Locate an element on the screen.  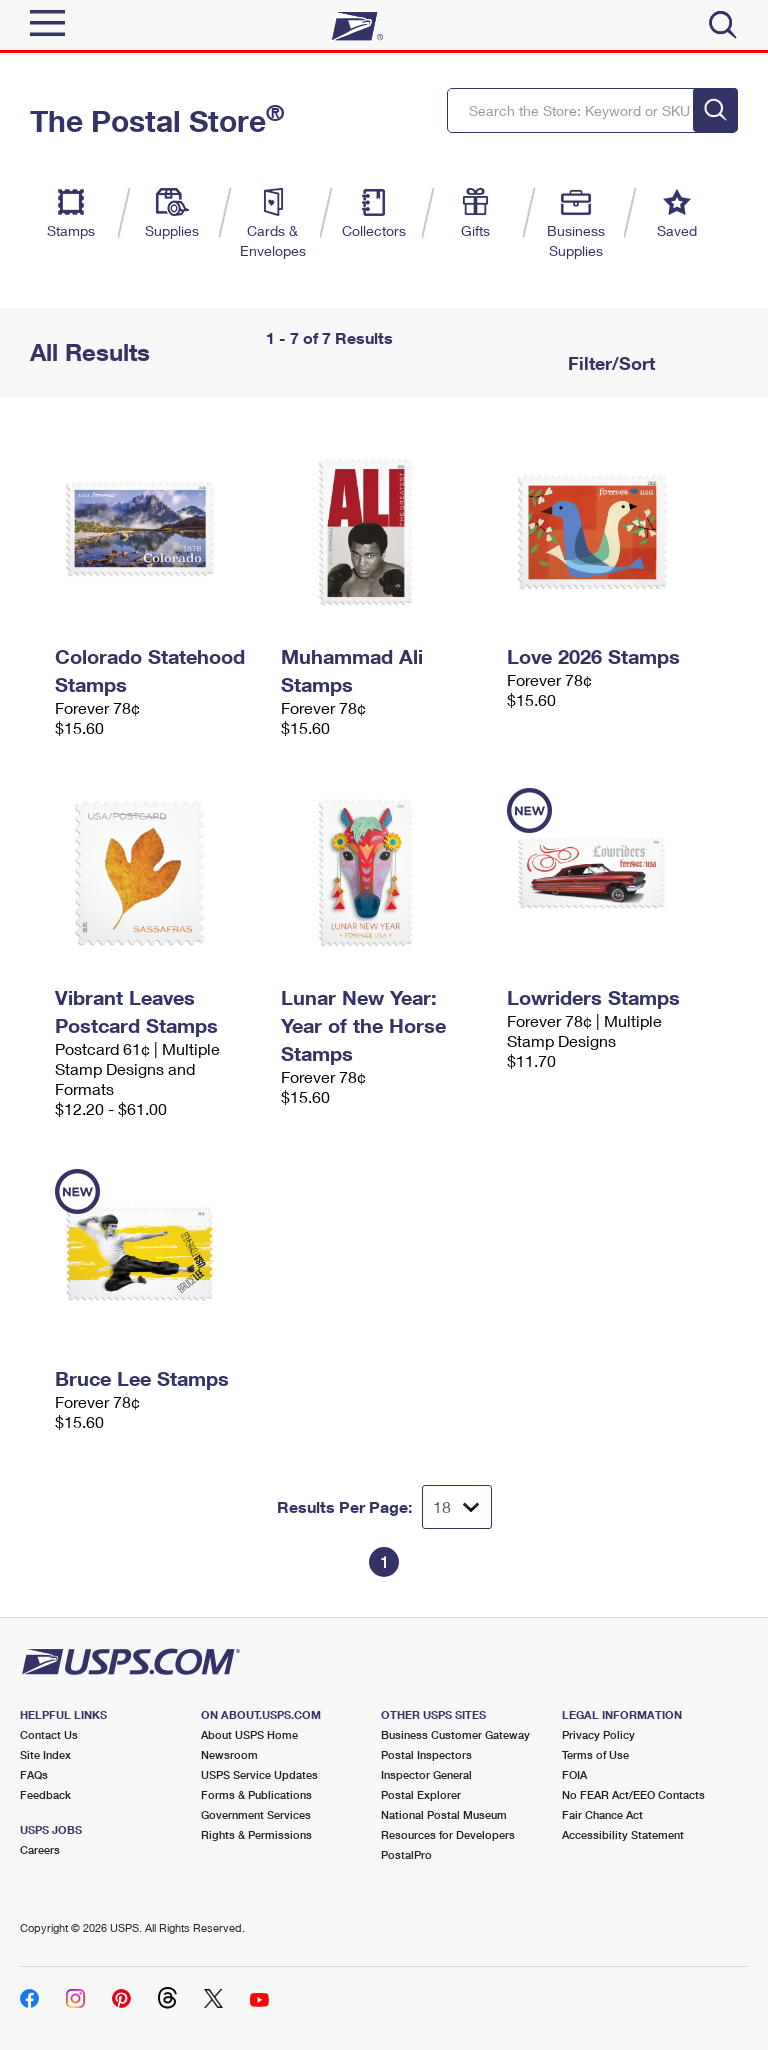
Government Services is located at coordinates (256, 1814).